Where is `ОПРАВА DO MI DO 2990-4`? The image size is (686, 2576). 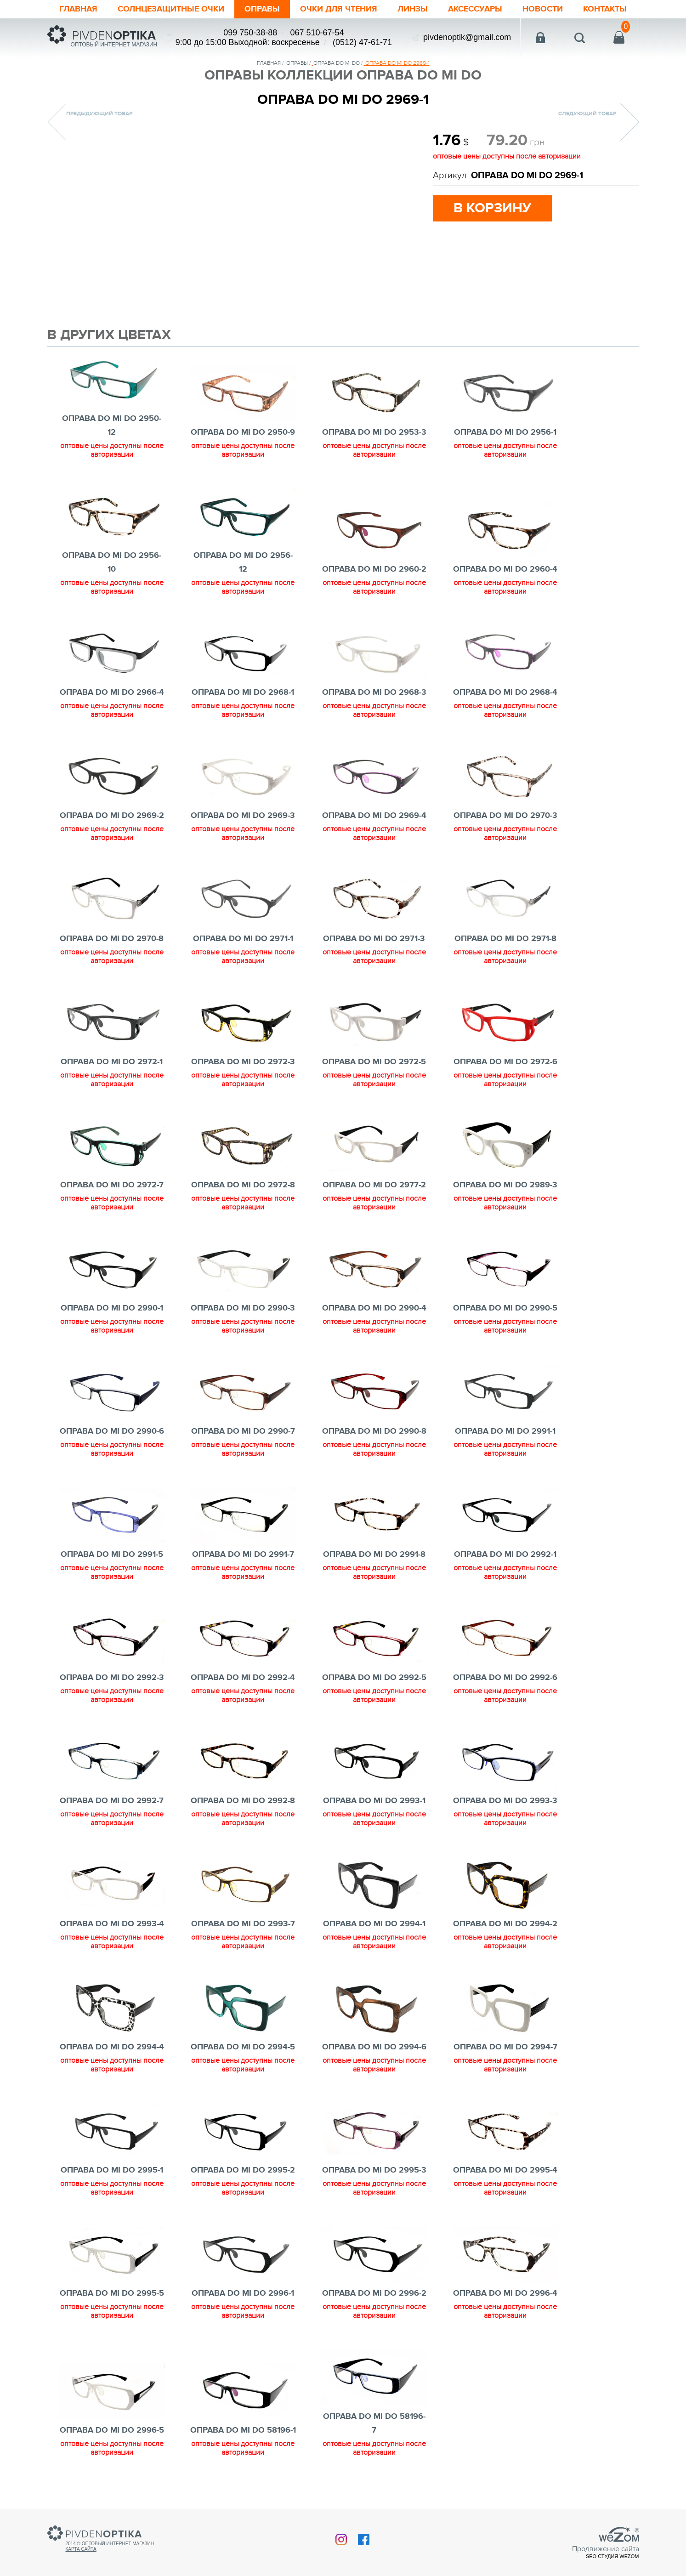 ОПРАВА DO MI DO 2990-4 is located at coordinates (374, 1308).